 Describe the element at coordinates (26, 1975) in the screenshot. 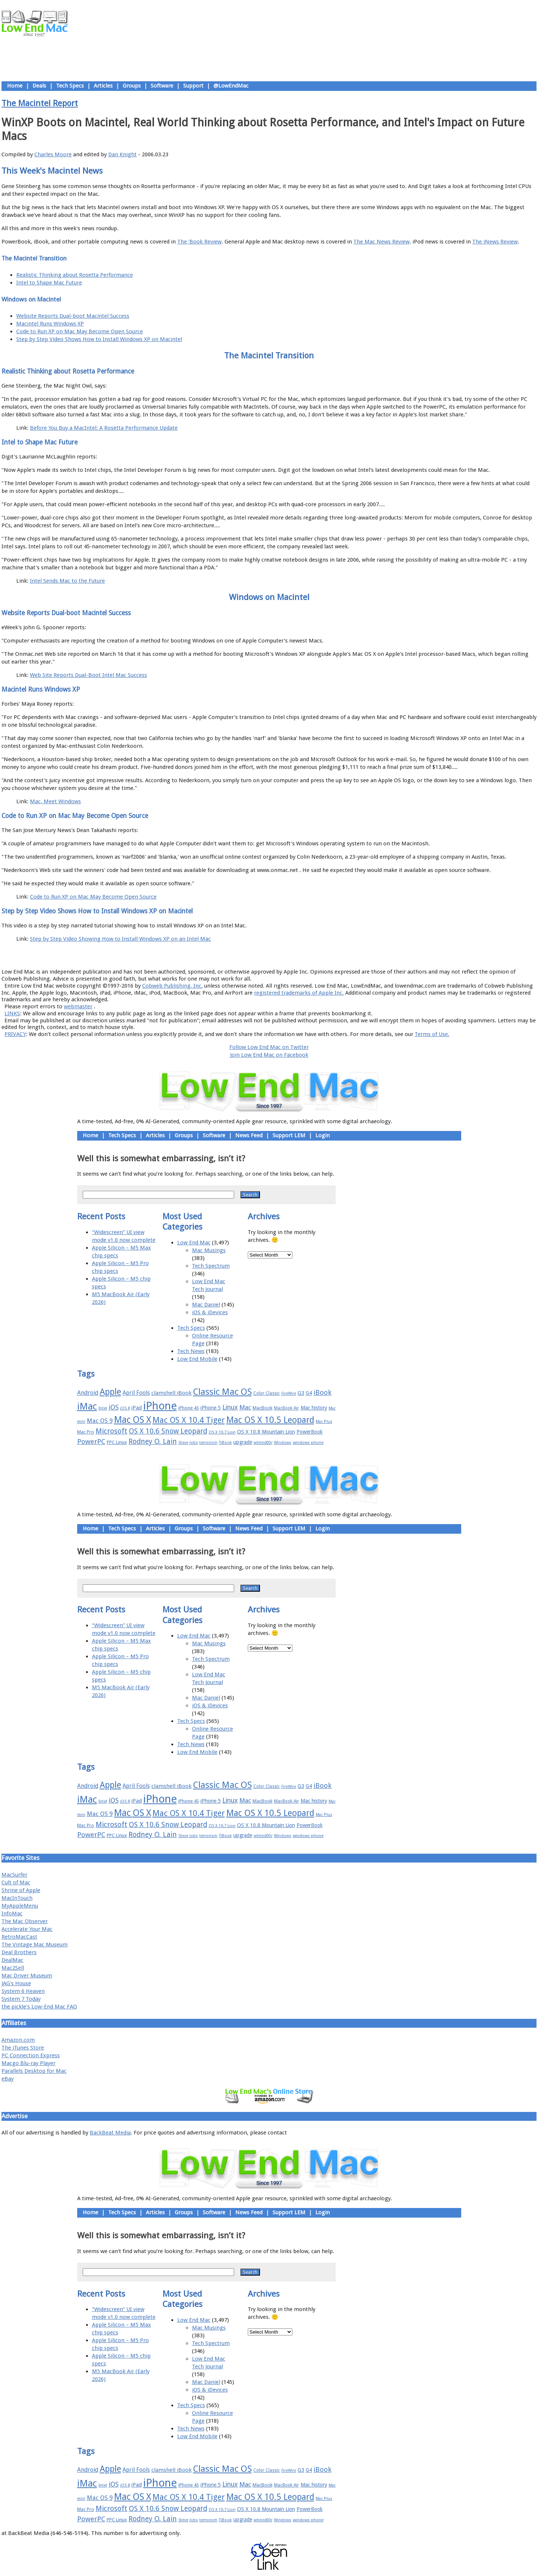

I see `Mac Driver Museum` at that location.